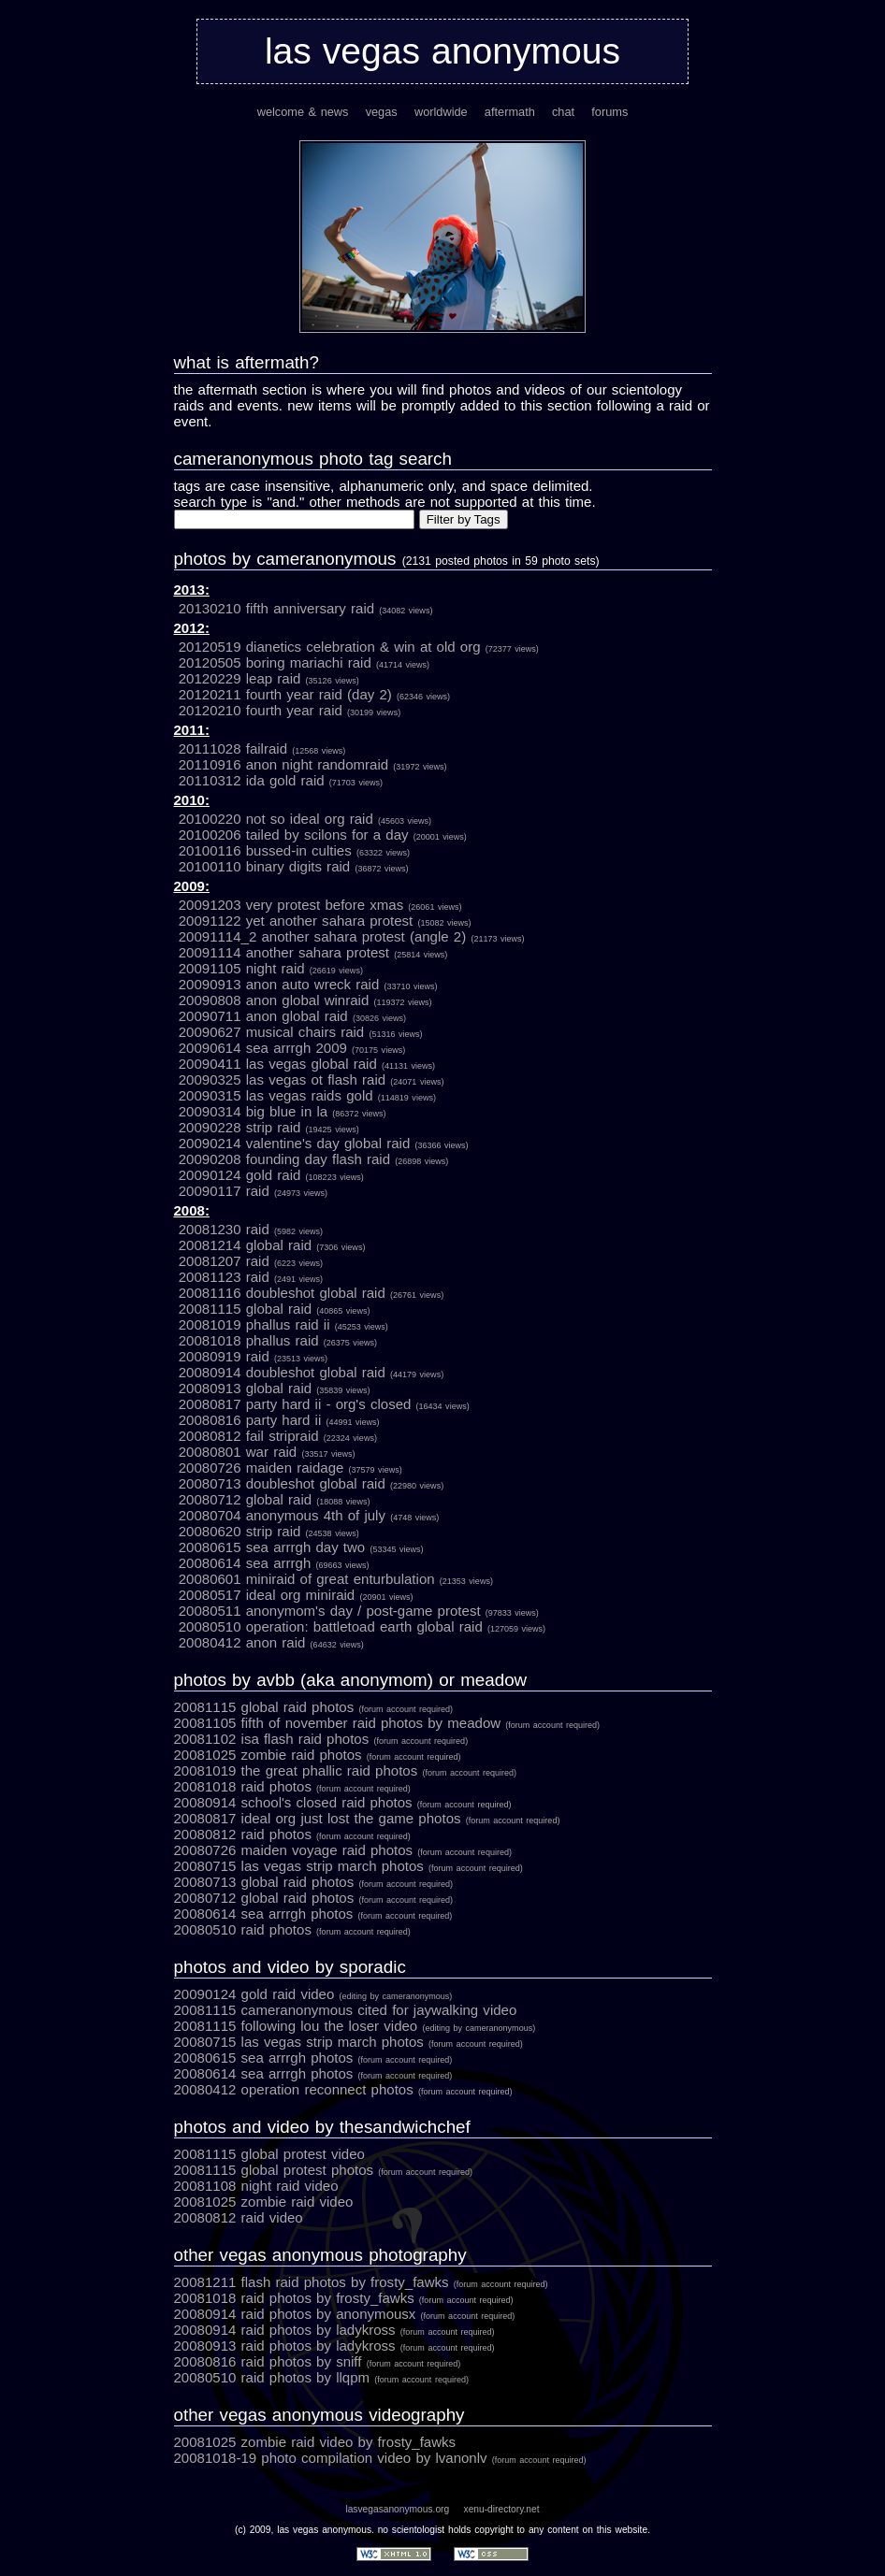  I want to click on 20080704 Anonymous 4th of July, so click(309, 1515).